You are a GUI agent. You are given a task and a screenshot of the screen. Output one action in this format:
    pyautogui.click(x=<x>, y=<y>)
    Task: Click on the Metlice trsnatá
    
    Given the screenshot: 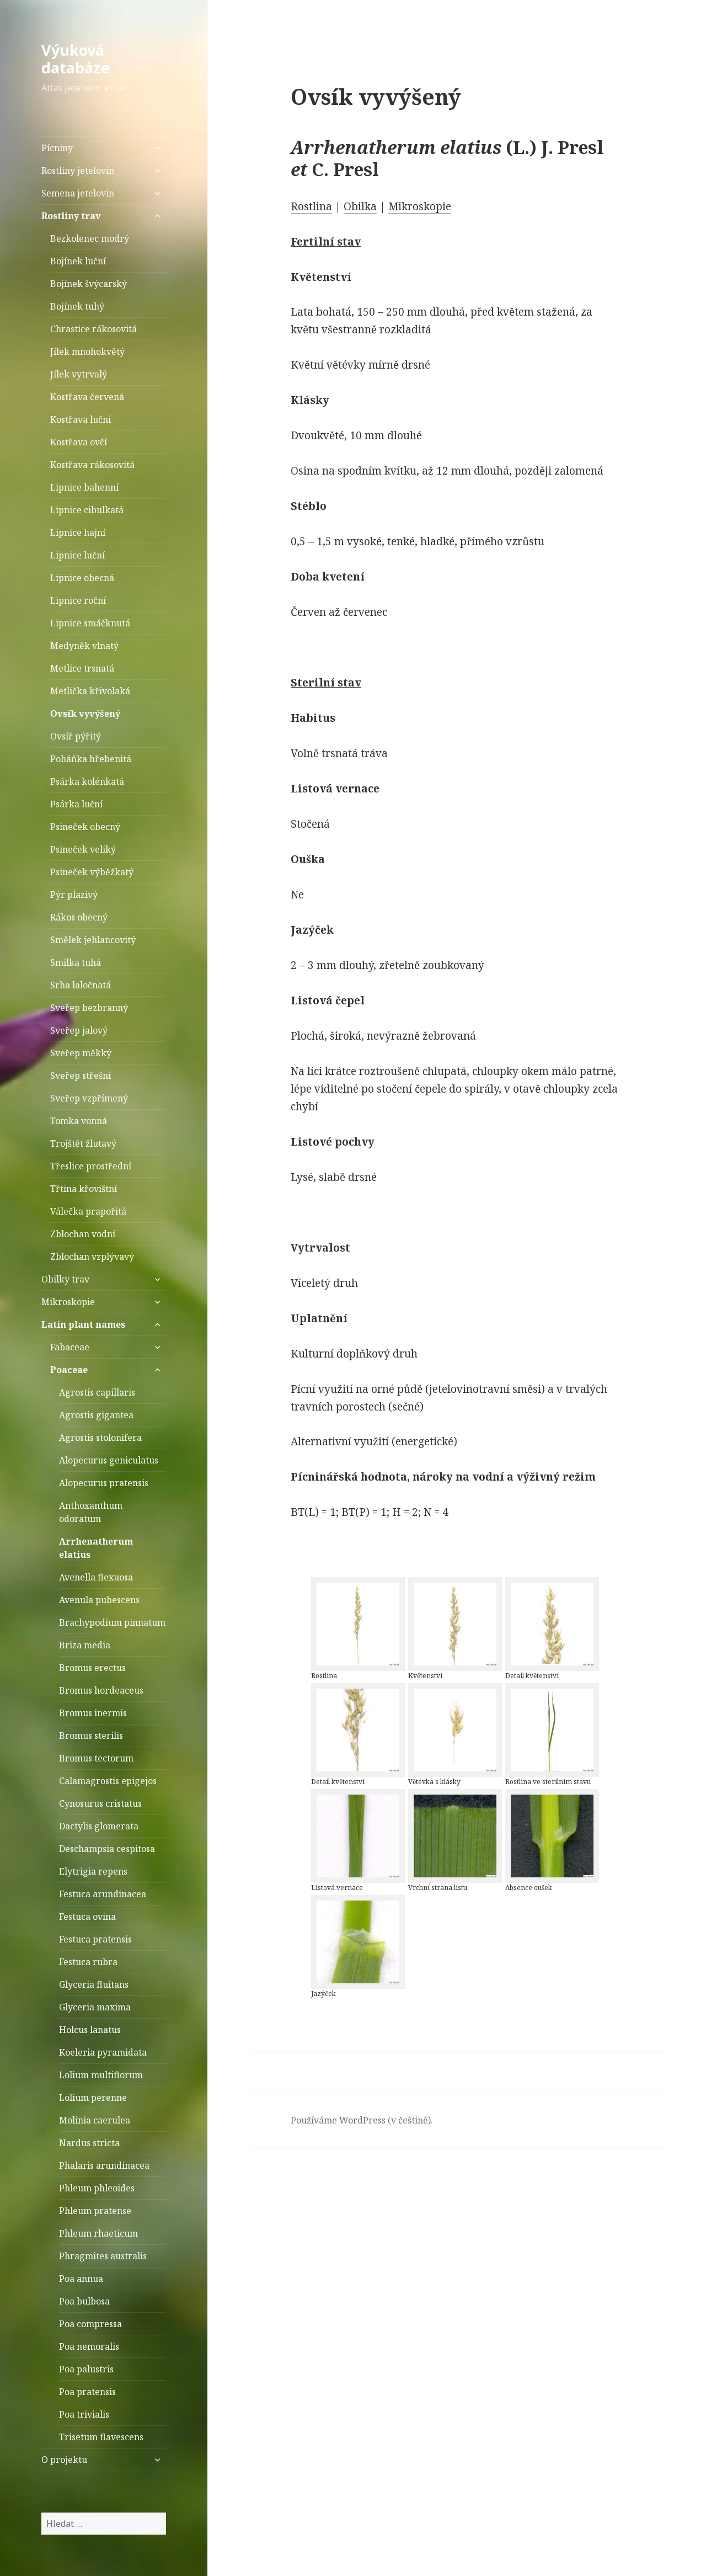 What is the action you would take?
    pyautogui.click(x=82, y=668)
    